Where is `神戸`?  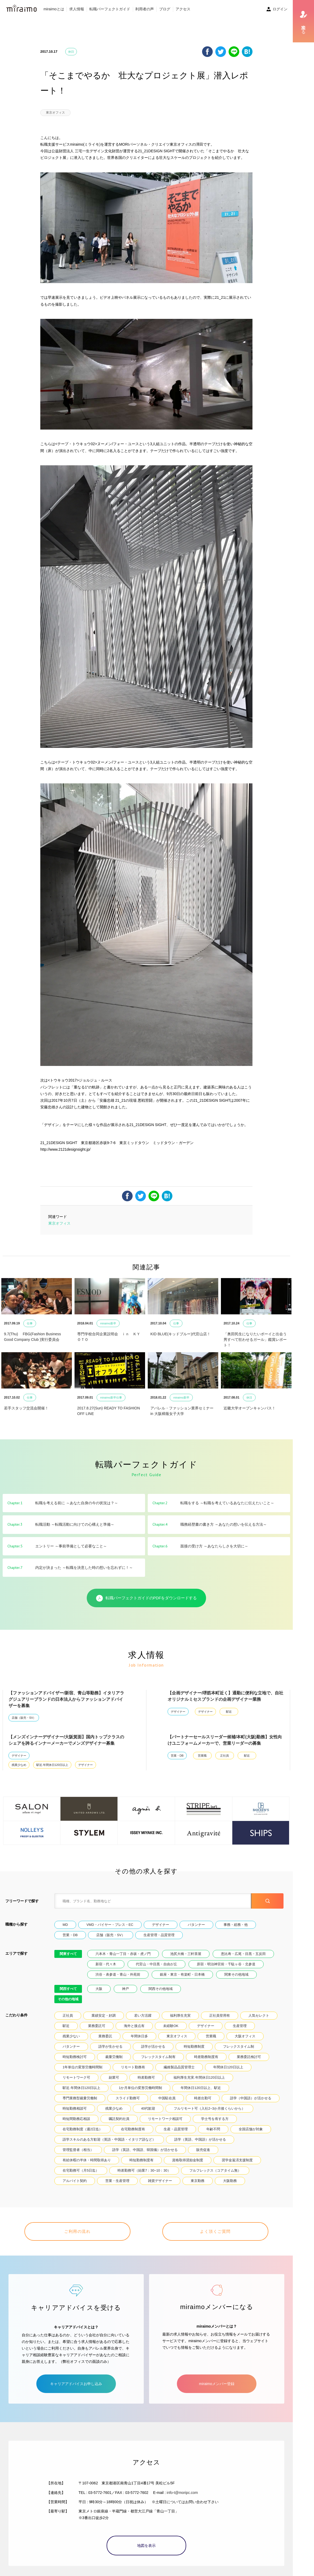
神戸 is located at coordinates (125, 1989).